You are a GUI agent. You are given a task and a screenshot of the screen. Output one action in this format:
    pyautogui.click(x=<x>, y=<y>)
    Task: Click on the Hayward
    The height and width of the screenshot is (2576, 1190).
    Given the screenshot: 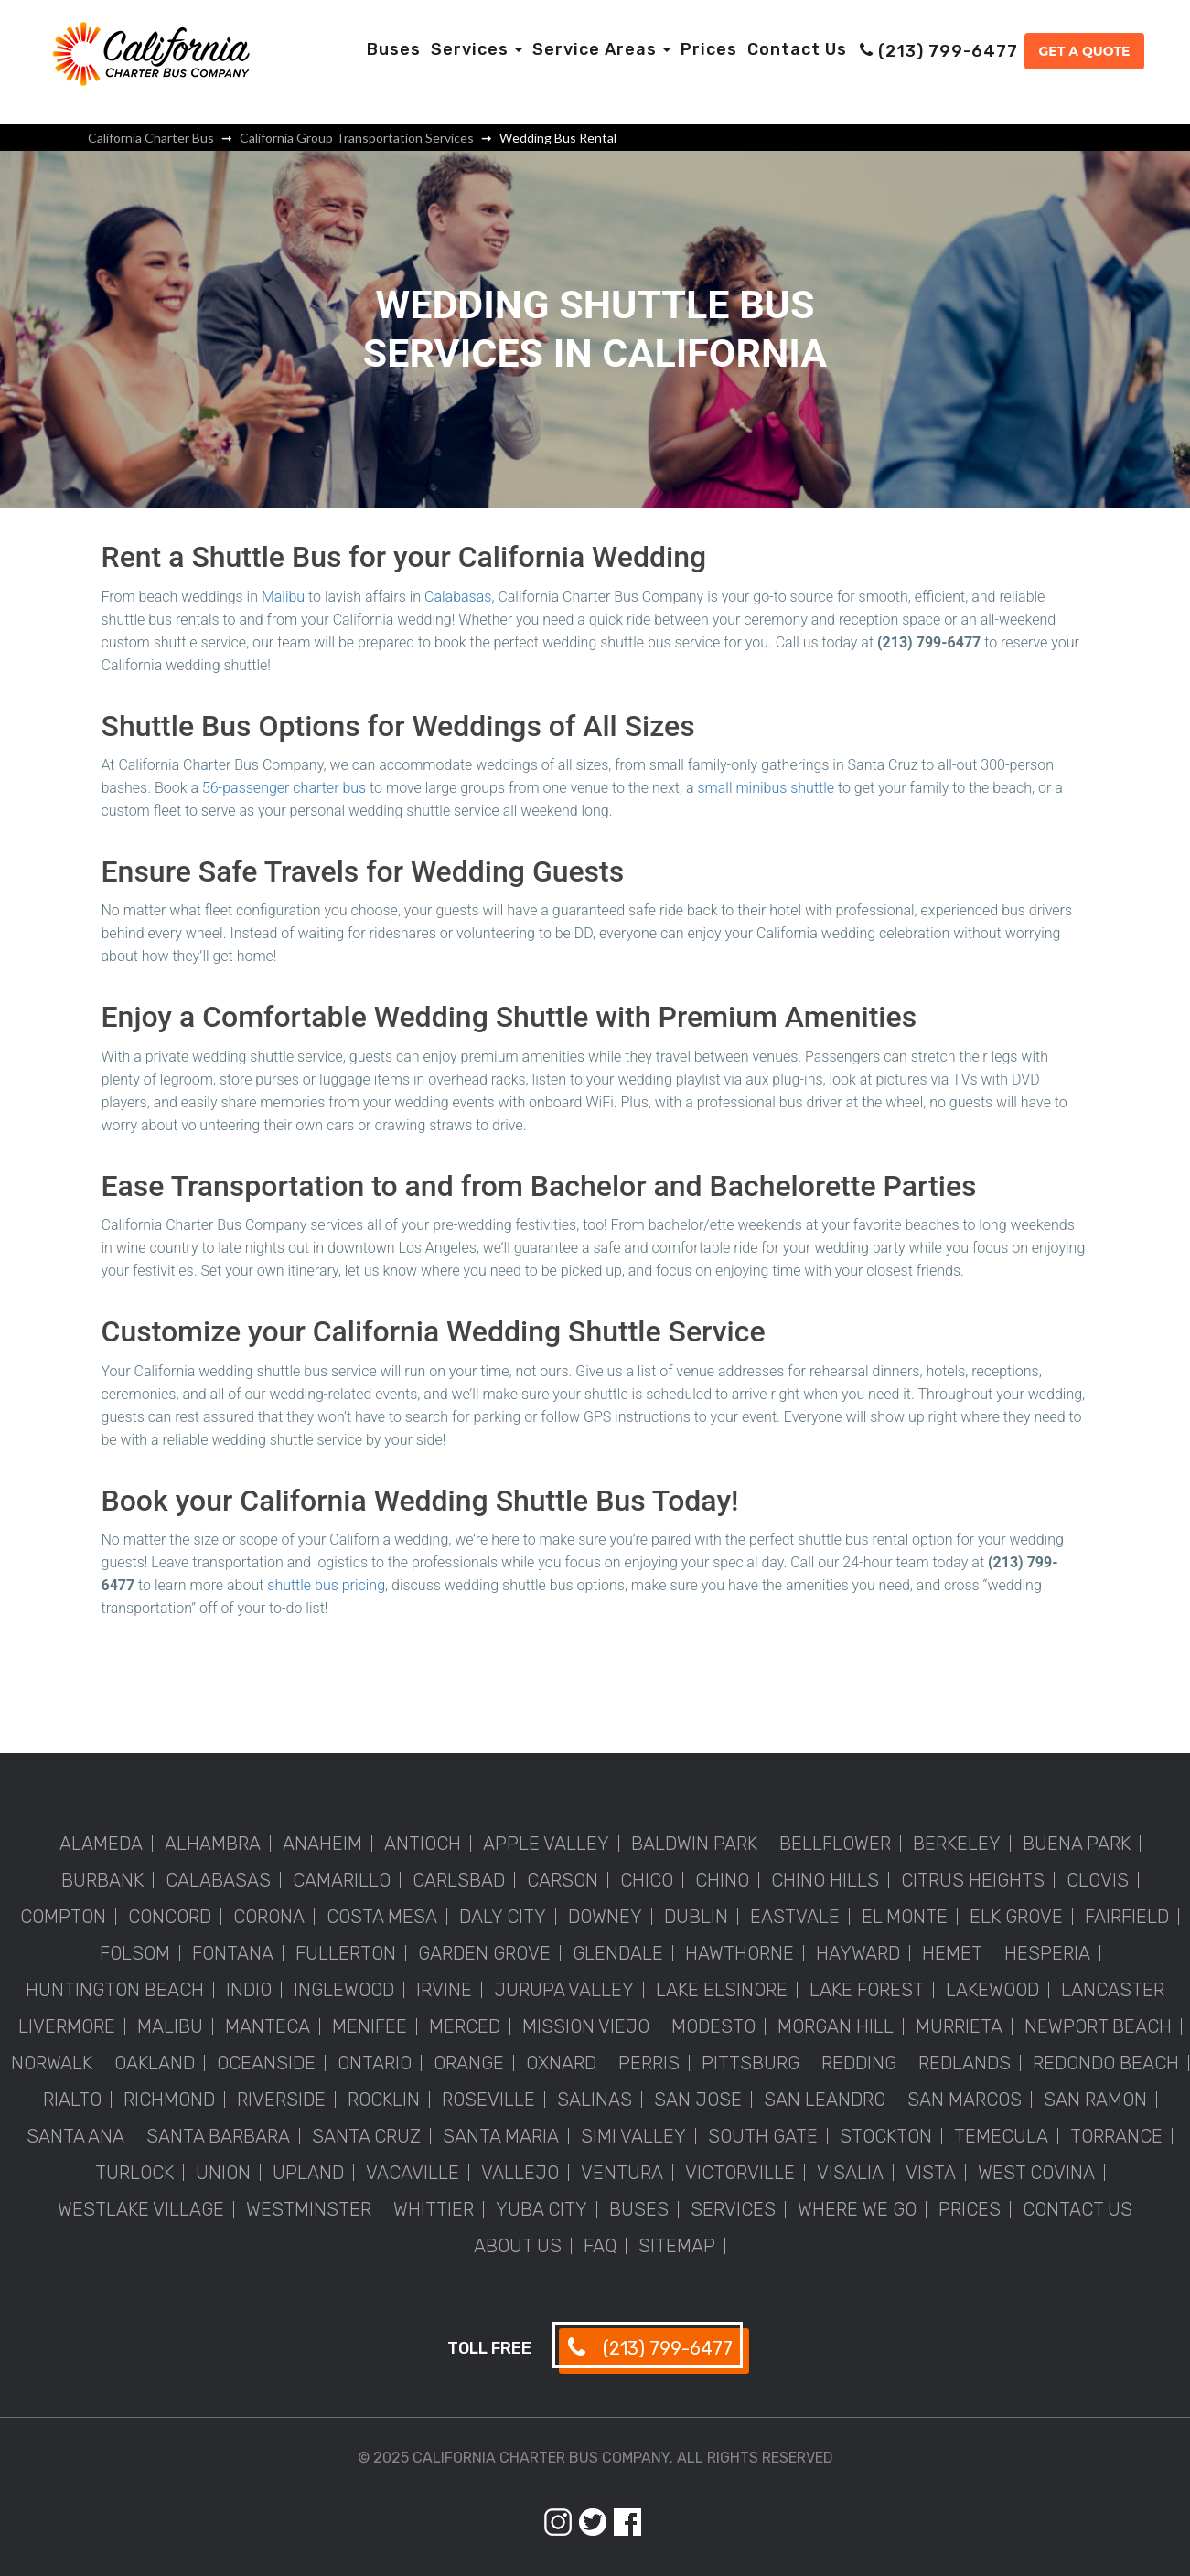 What is the action you would take?
    pyautogui.click(x=858, y=1953)
    